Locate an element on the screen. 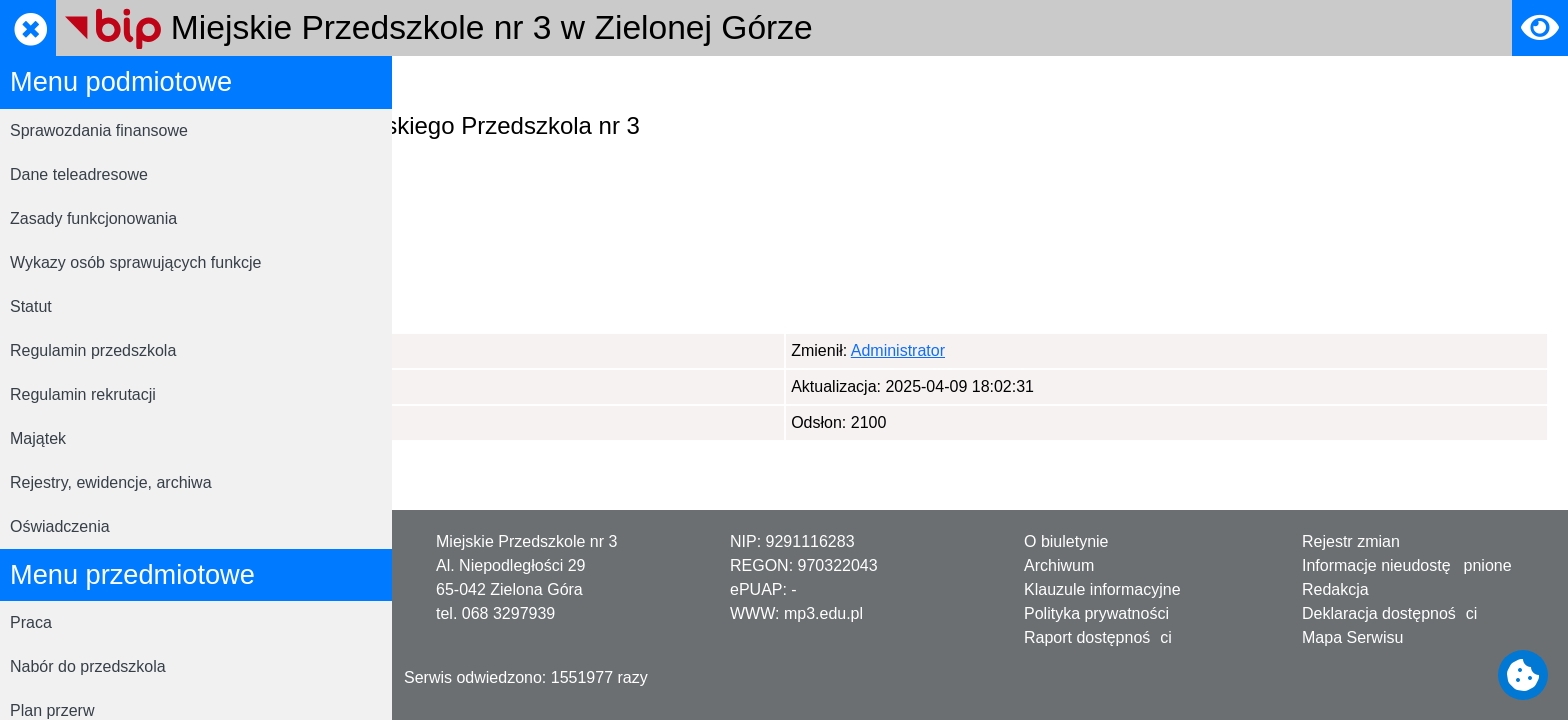  www.przedszkole3.pl is located at coordinates (592, 256).